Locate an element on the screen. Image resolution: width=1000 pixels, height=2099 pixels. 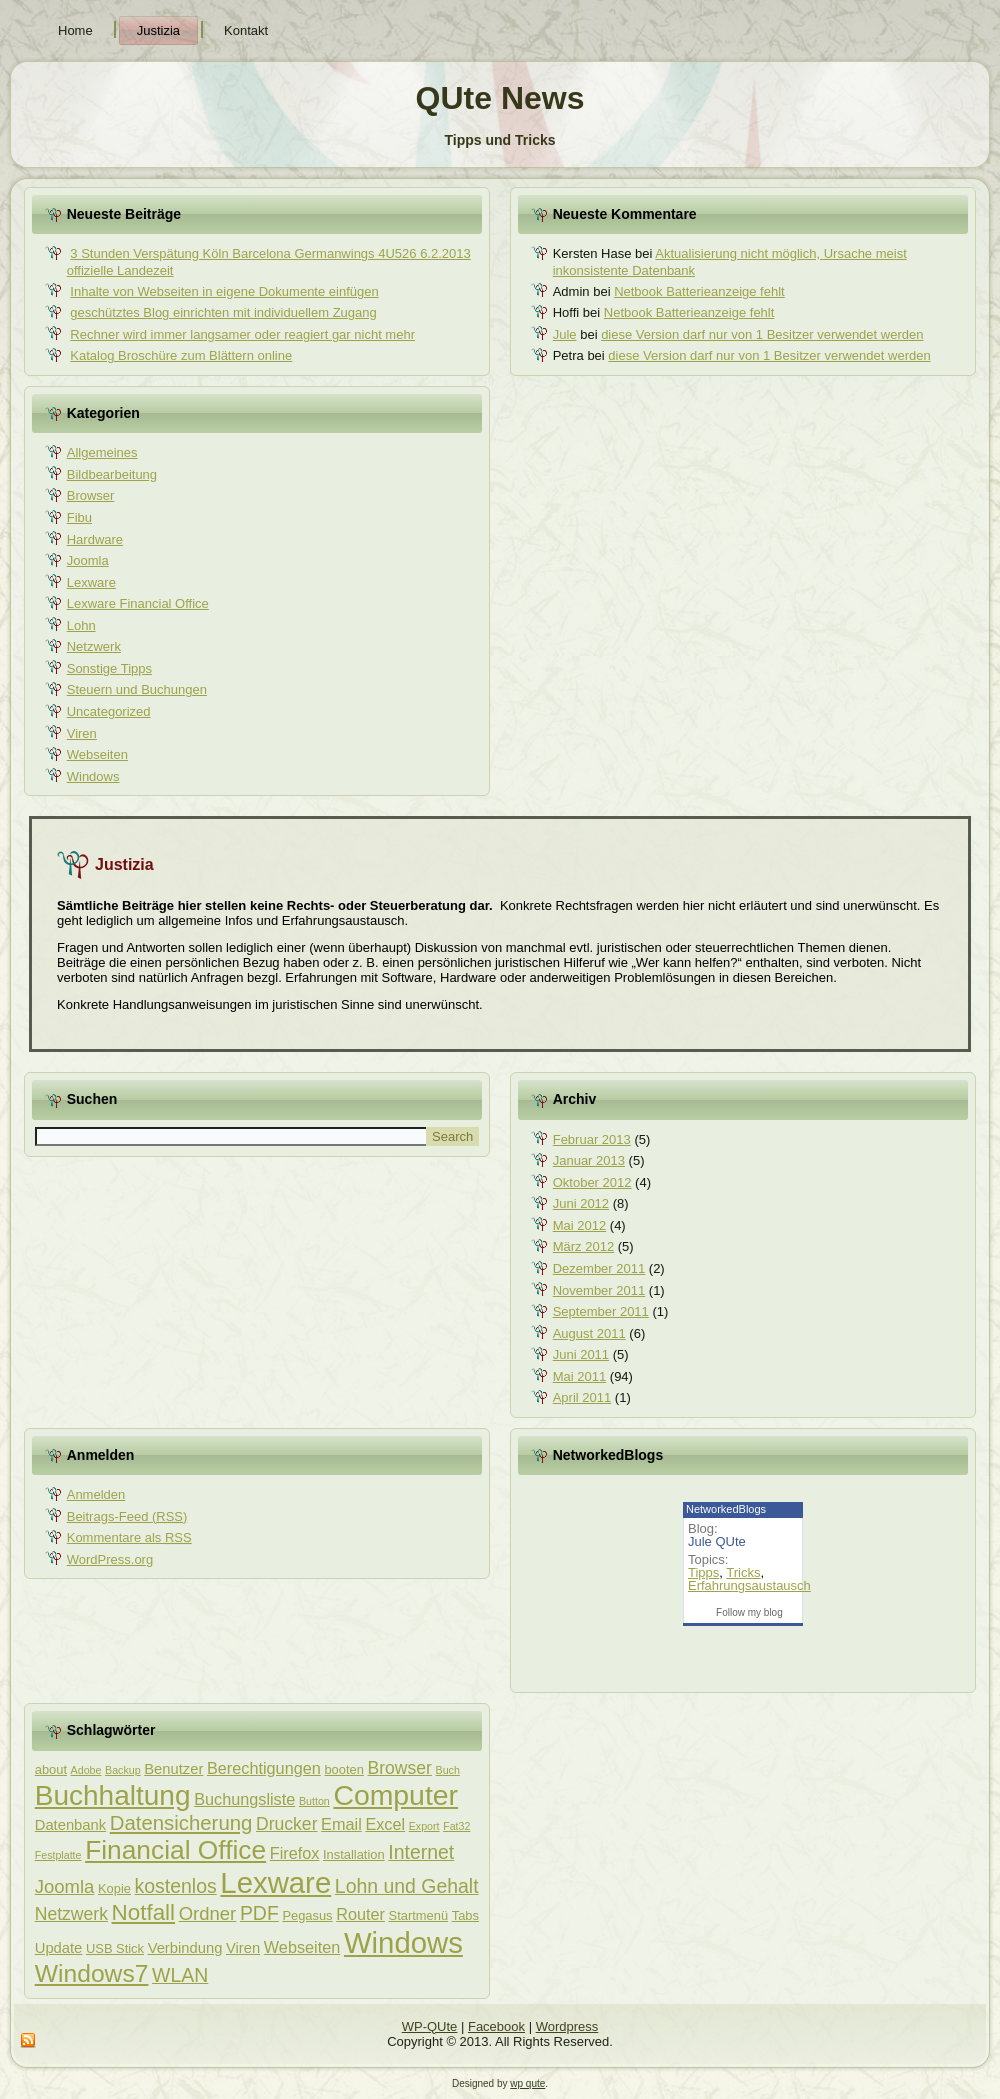
USB Stick [USB Stick (3 Einträge)] is located at coordinates (115, 1948).